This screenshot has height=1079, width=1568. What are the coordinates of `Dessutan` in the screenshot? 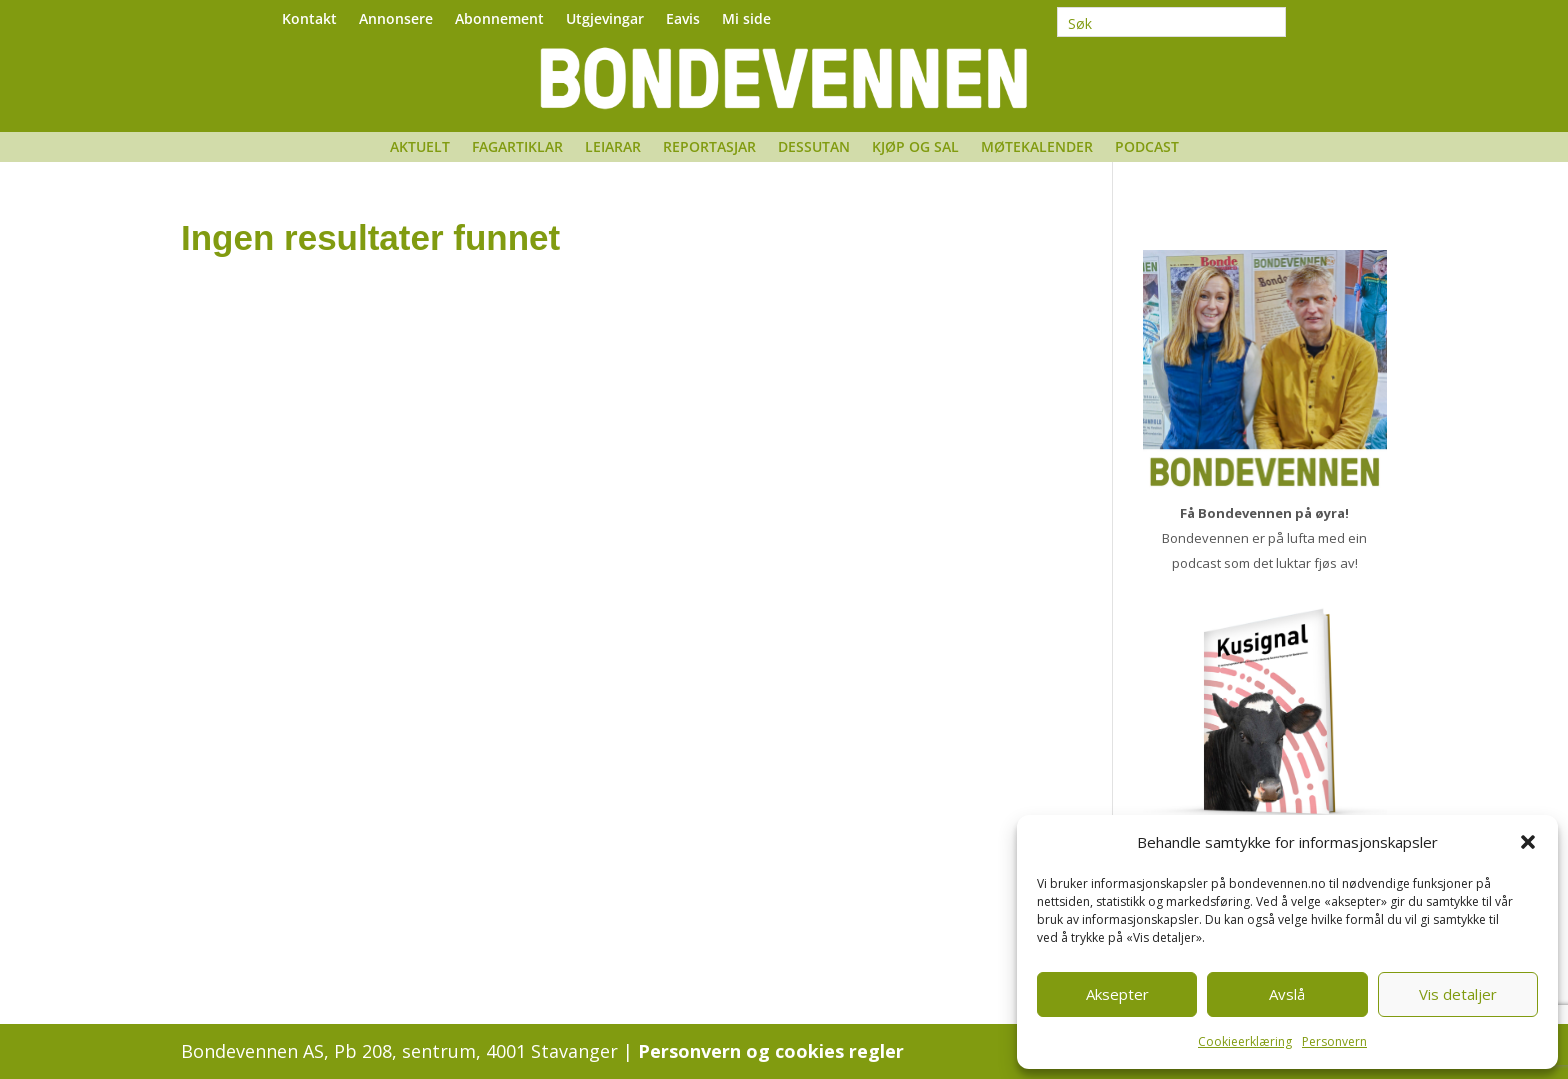 It's located at (814, 148).